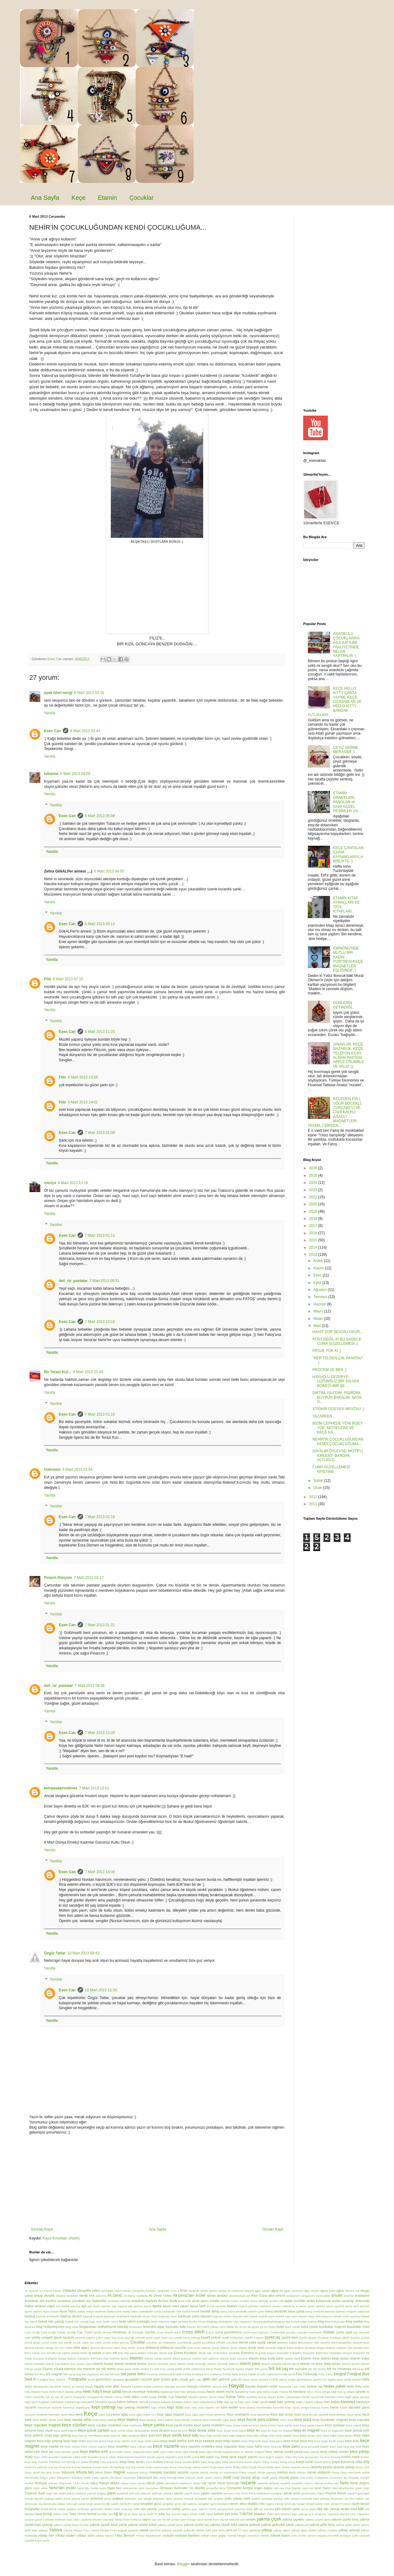  I want to click on ayrıntılı aşure tarifi, so click(347, 2306).